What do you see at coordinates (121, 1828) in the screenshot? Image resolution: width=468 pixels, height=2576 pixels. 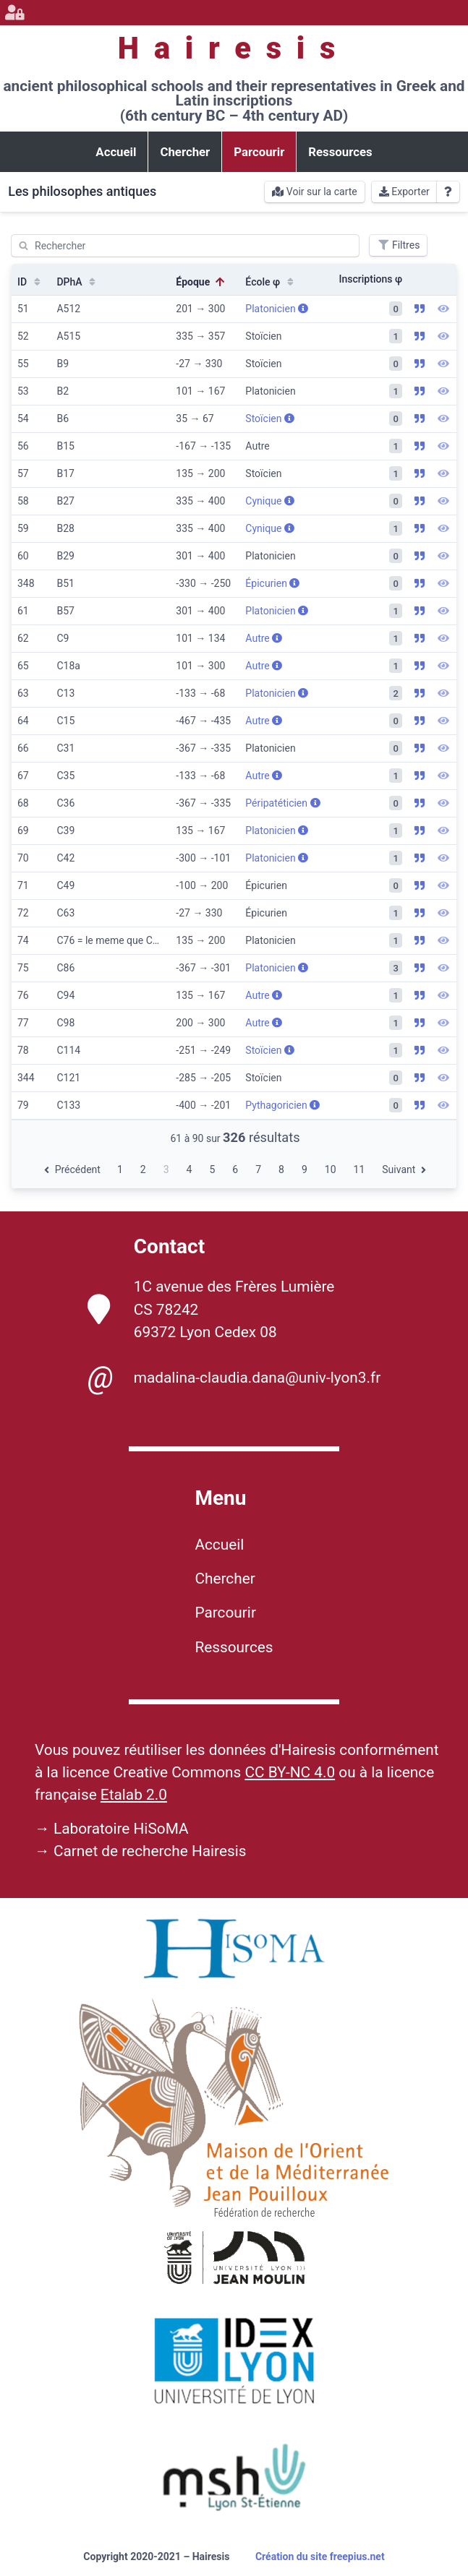 I see `Laboratoire HiSoMA` at bounding box center [121, 1828].